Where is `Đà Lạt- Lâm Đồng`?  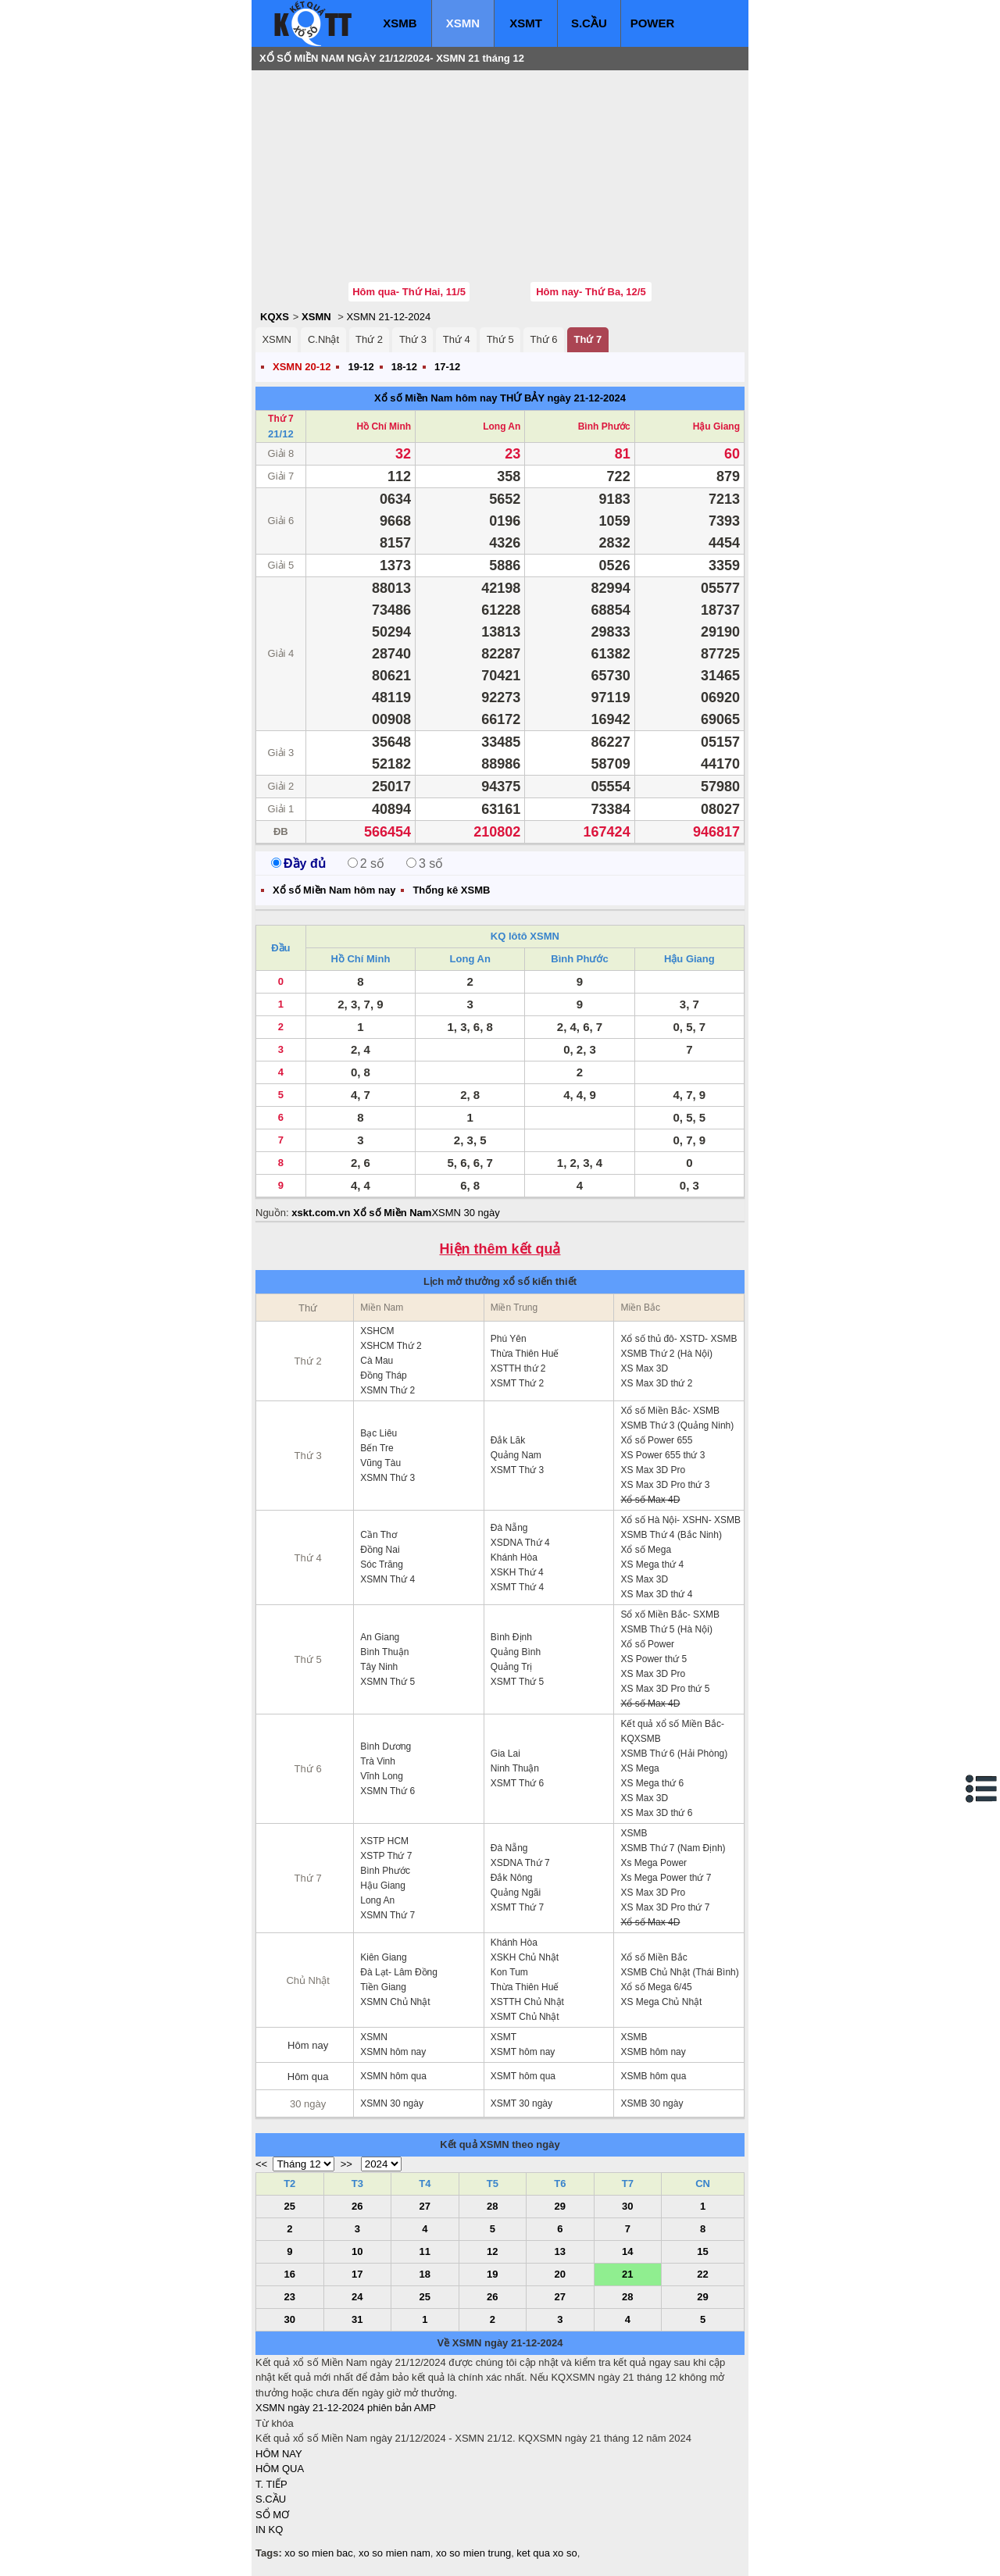 Đà Lạt- Lâm Đồng is located at coordinates (399, 1972).